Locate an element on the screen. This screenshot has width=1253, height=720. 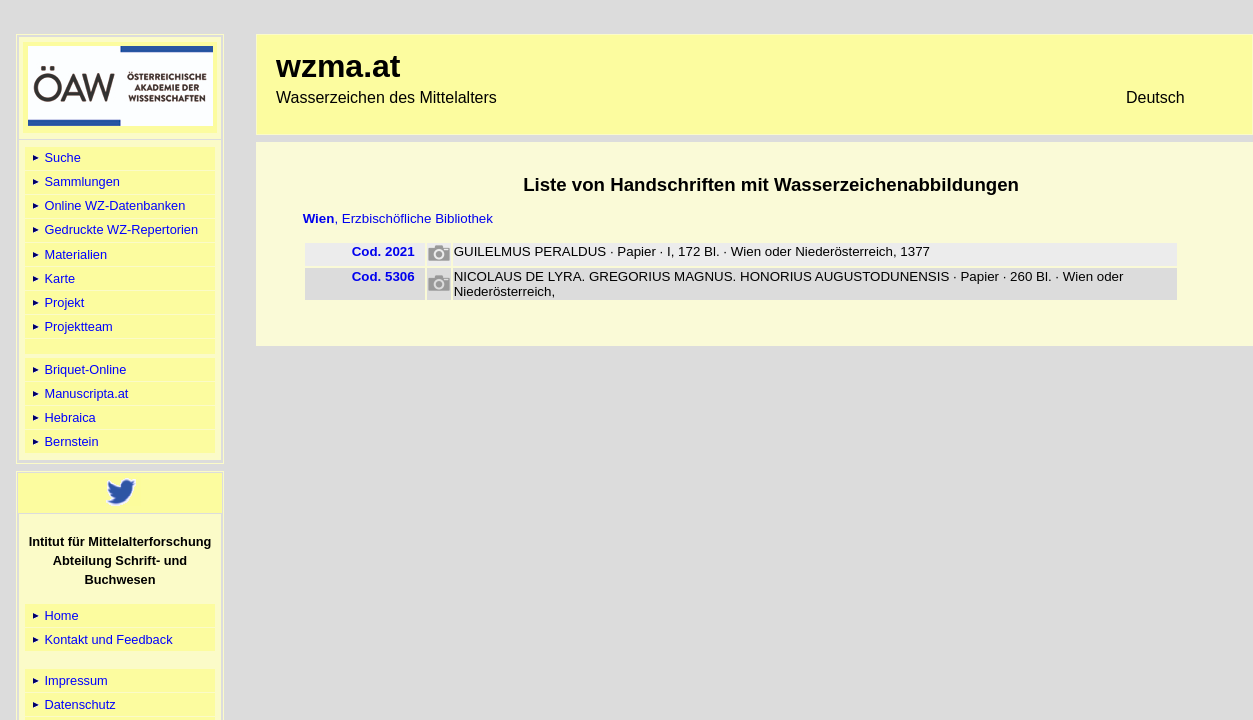
Manuscripta.at is located at coordinates (79, 393).